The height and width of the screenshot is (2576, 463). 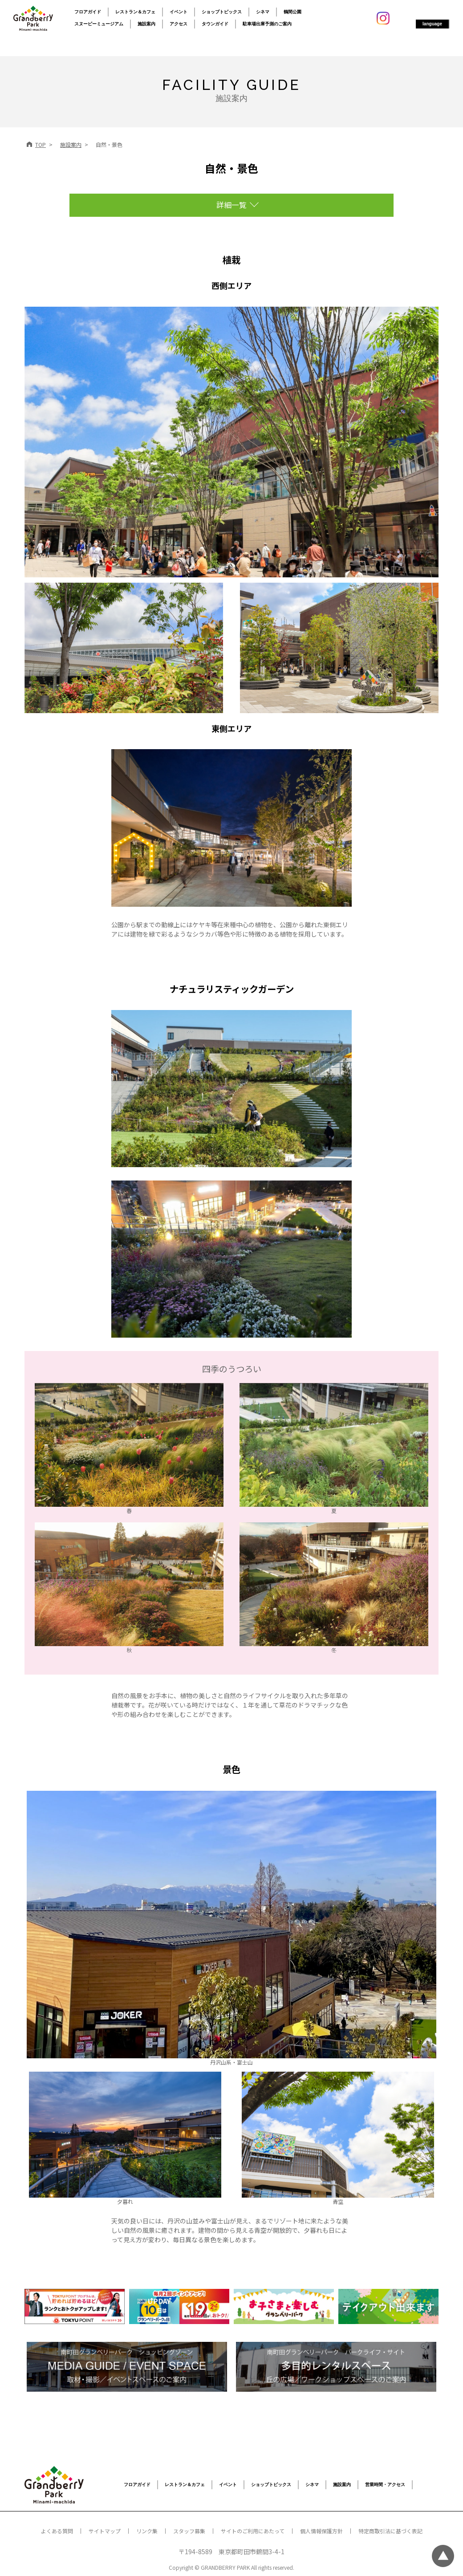 I want to click on 駐車場出庫予測のご案内, so click(x=267, y=23).